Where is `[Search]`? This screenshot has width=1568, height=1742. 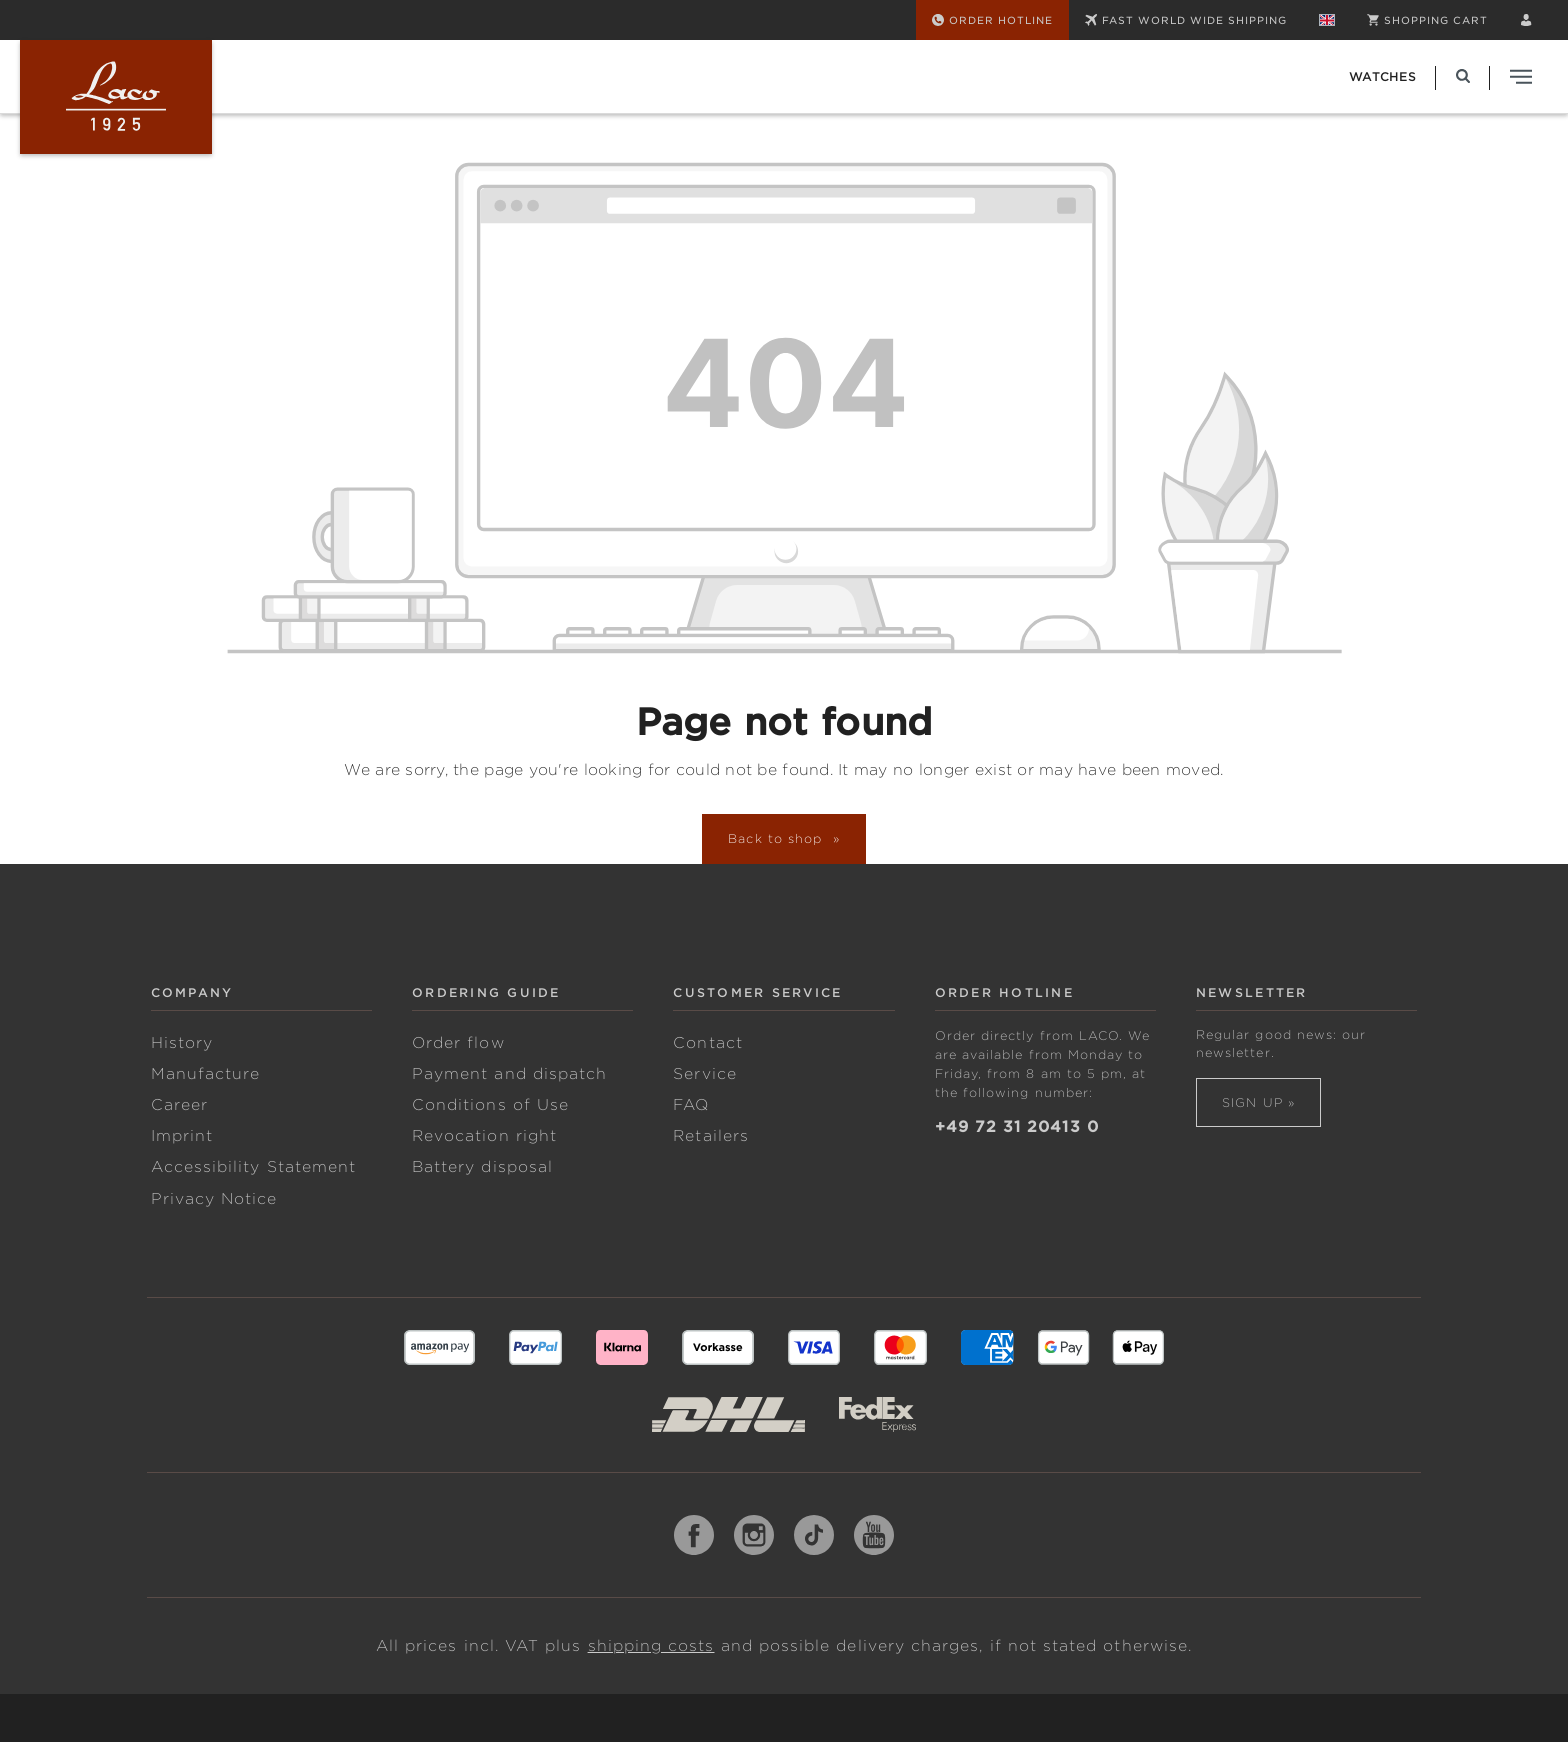 [Search] is located at coordinates (1463, 76).